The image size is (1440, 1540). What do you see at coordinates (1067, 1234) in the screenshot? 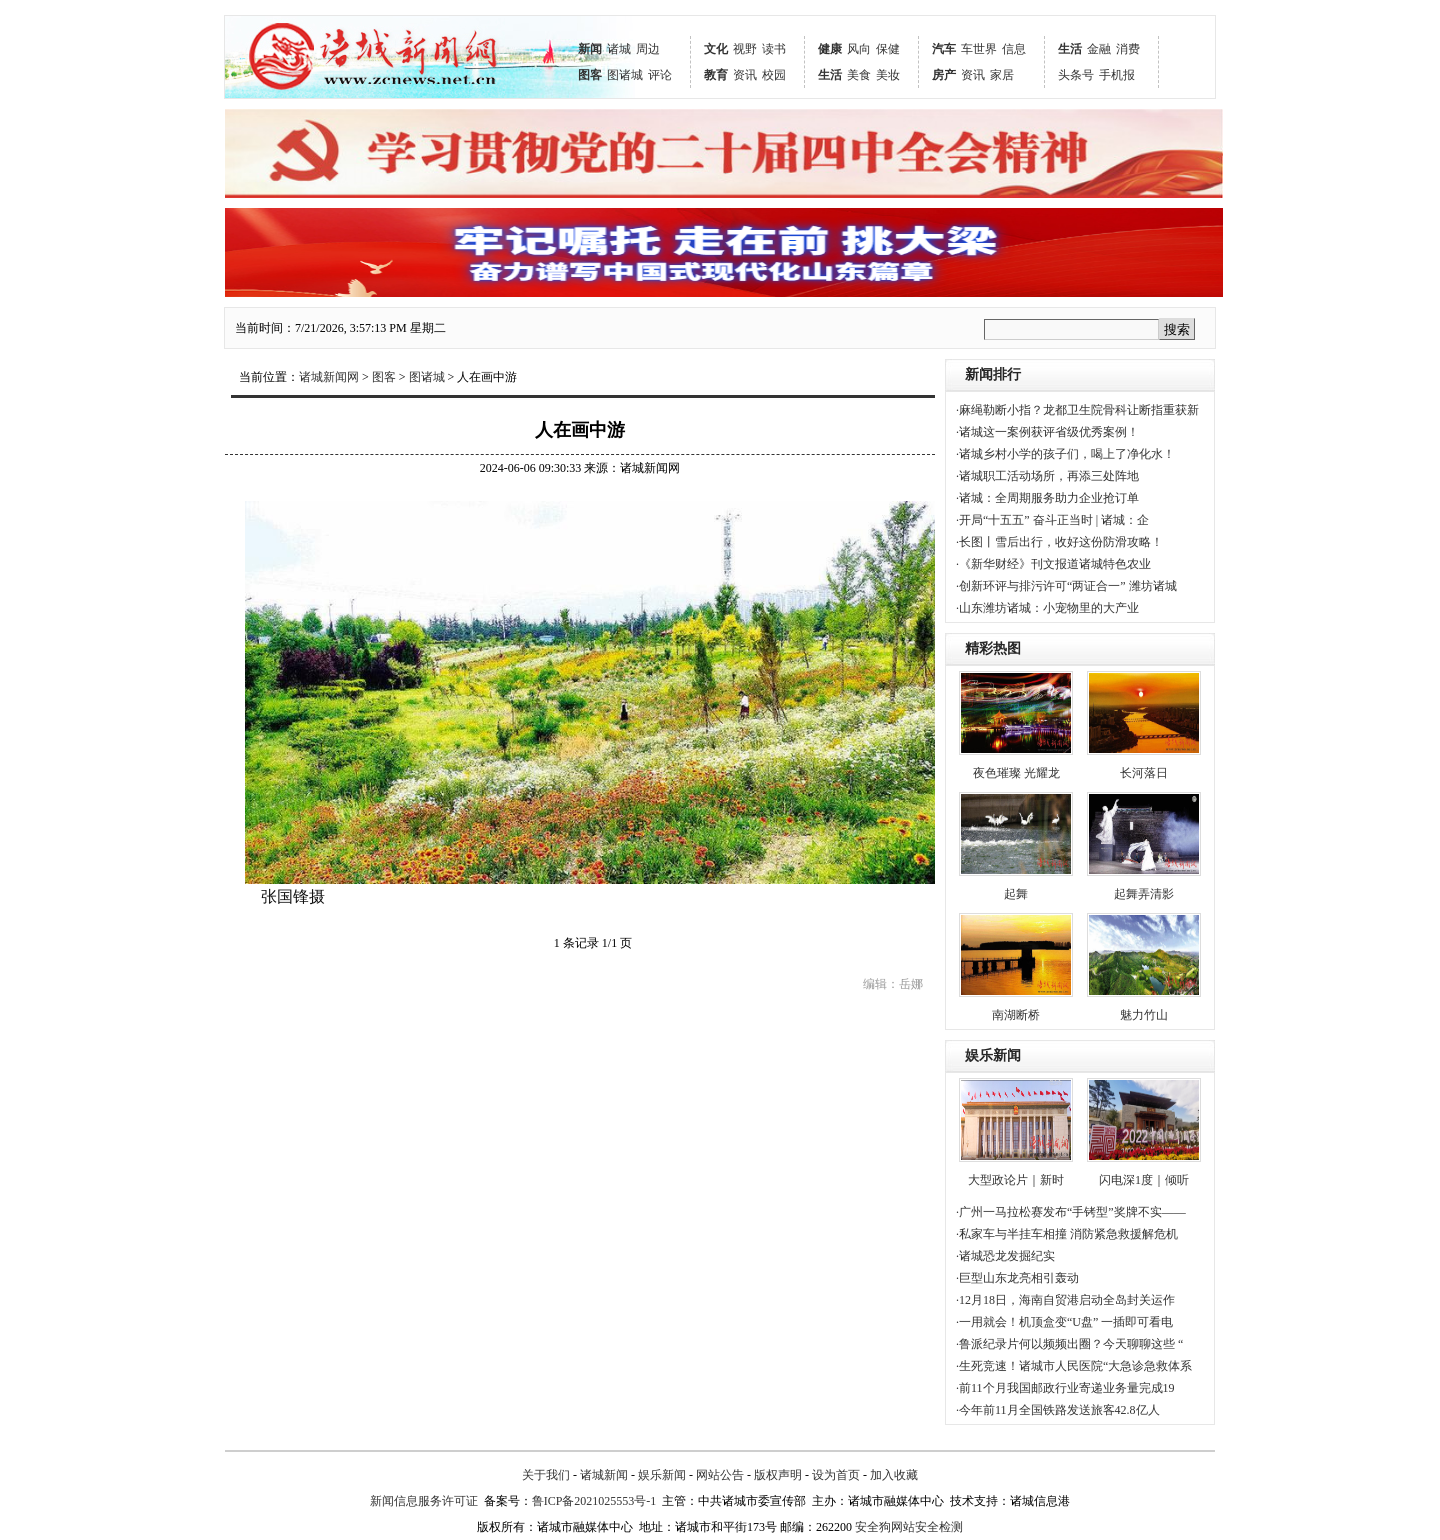
I see `·私家车与半挂车相撞 消防紧急救援解危机` at bounding box center [1067, 1234].